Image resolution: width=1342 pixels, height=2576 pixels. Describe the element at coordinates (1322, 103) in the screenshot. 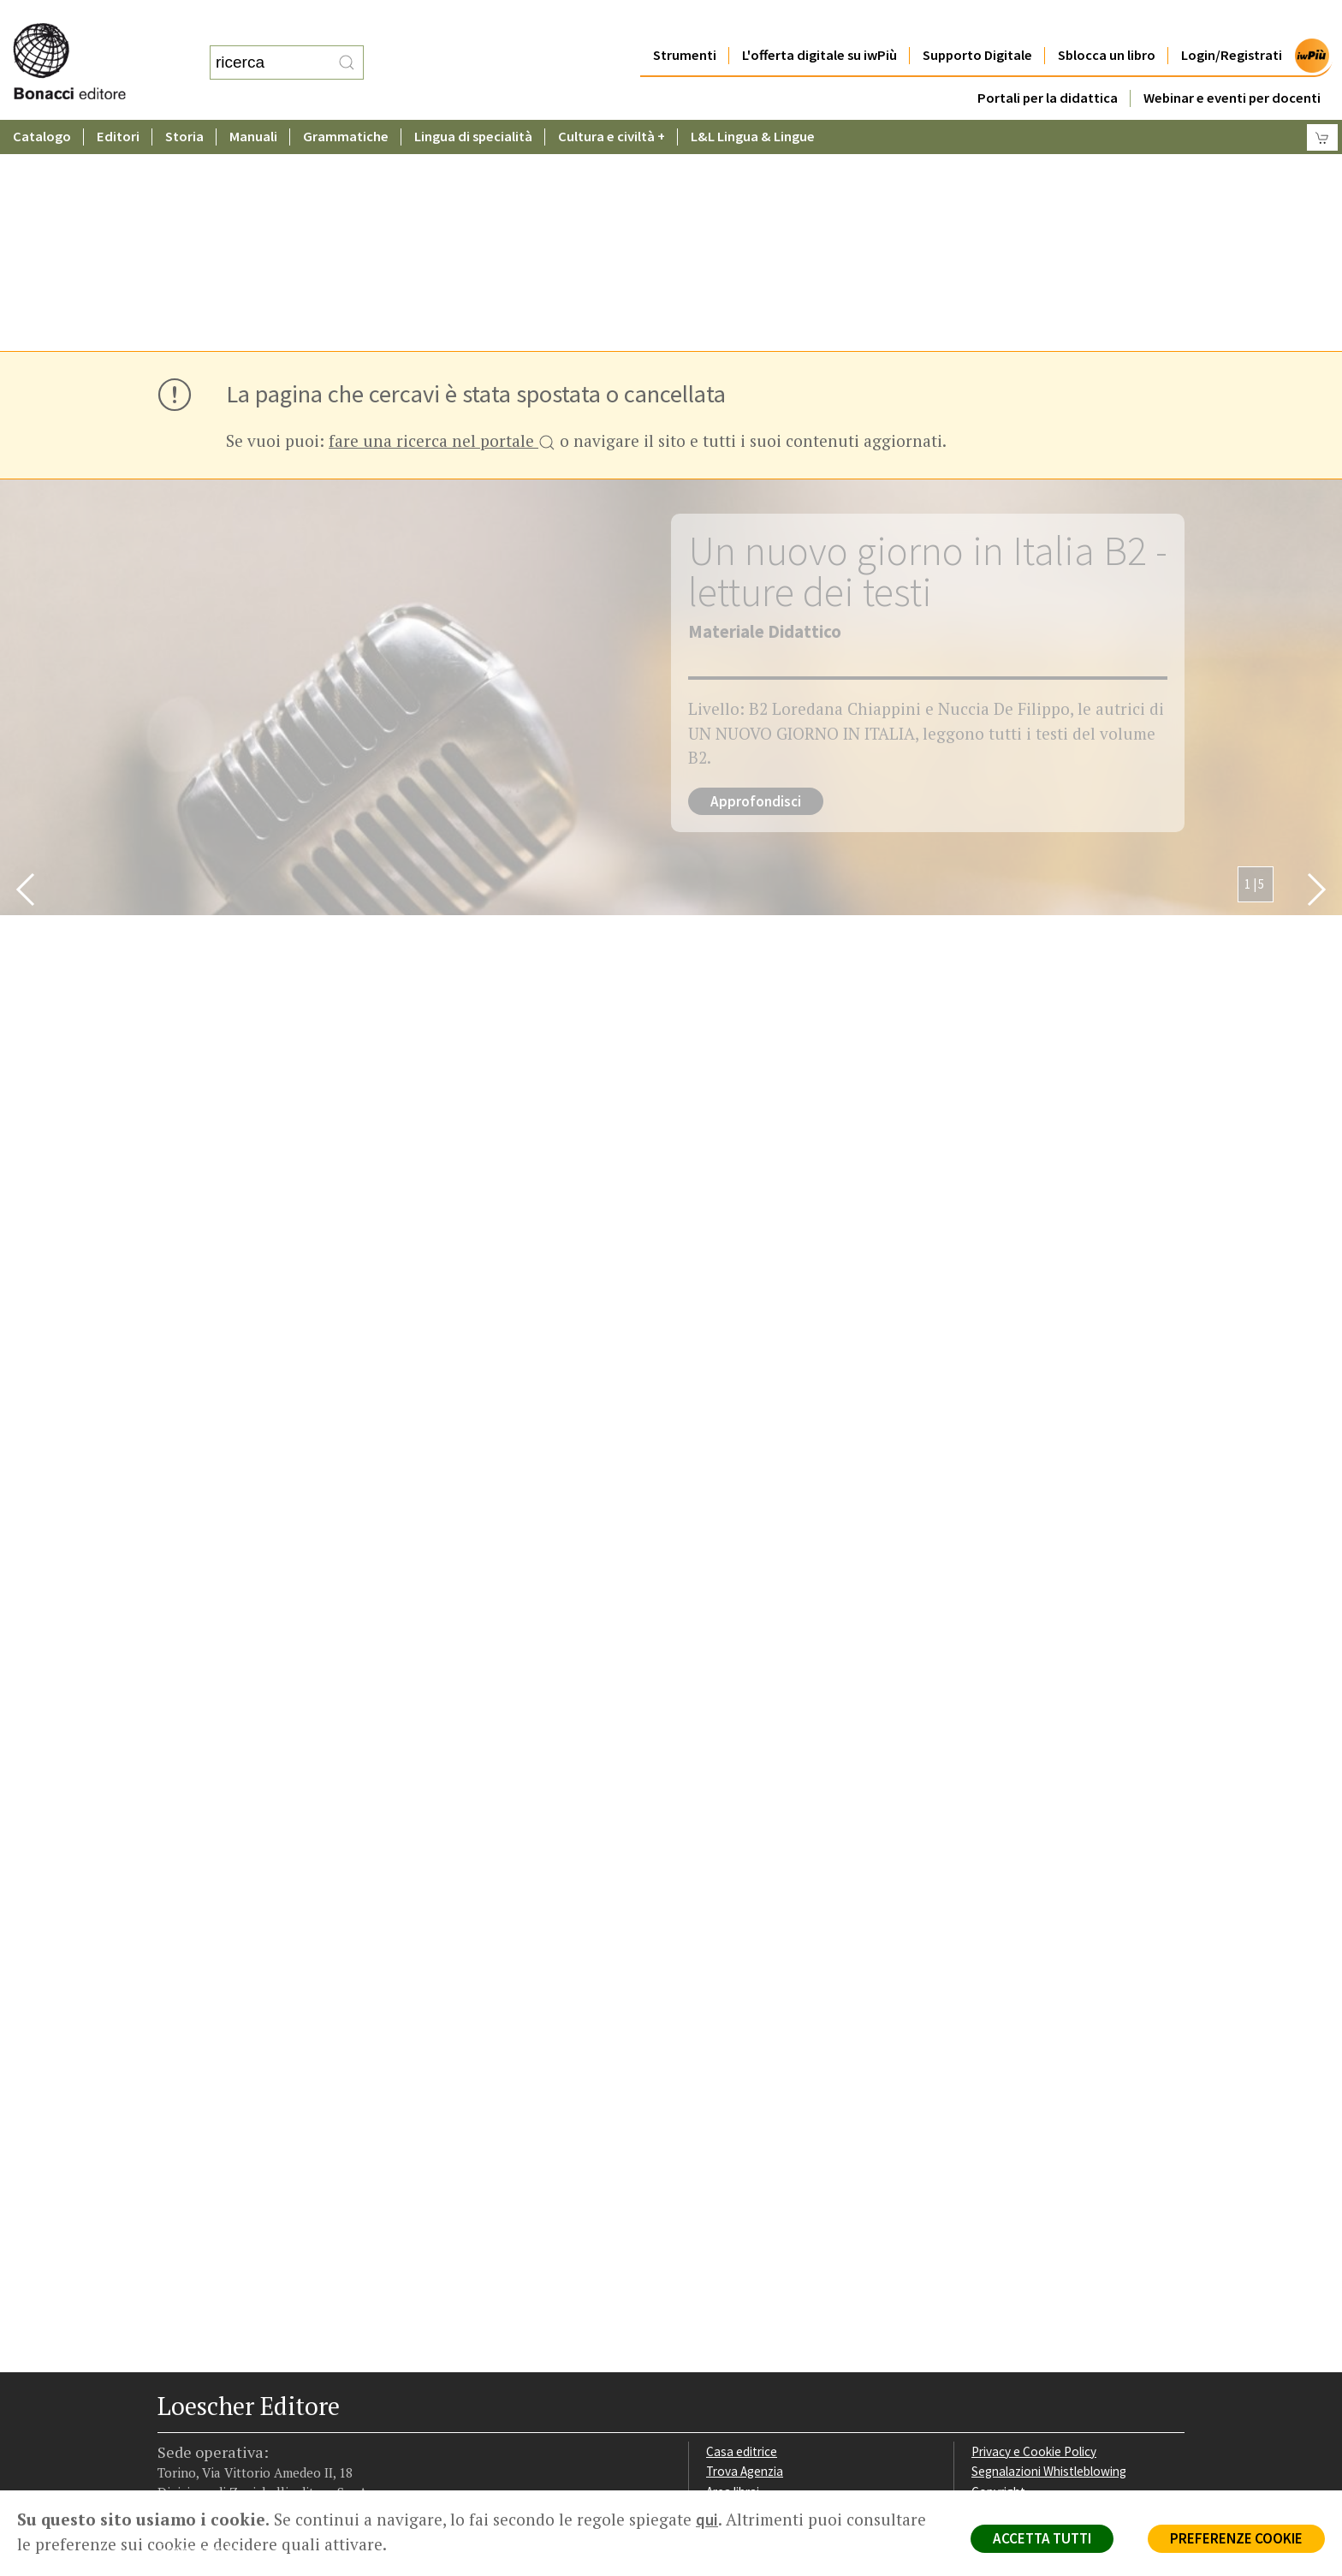

I see `[Carrello]` at that location.